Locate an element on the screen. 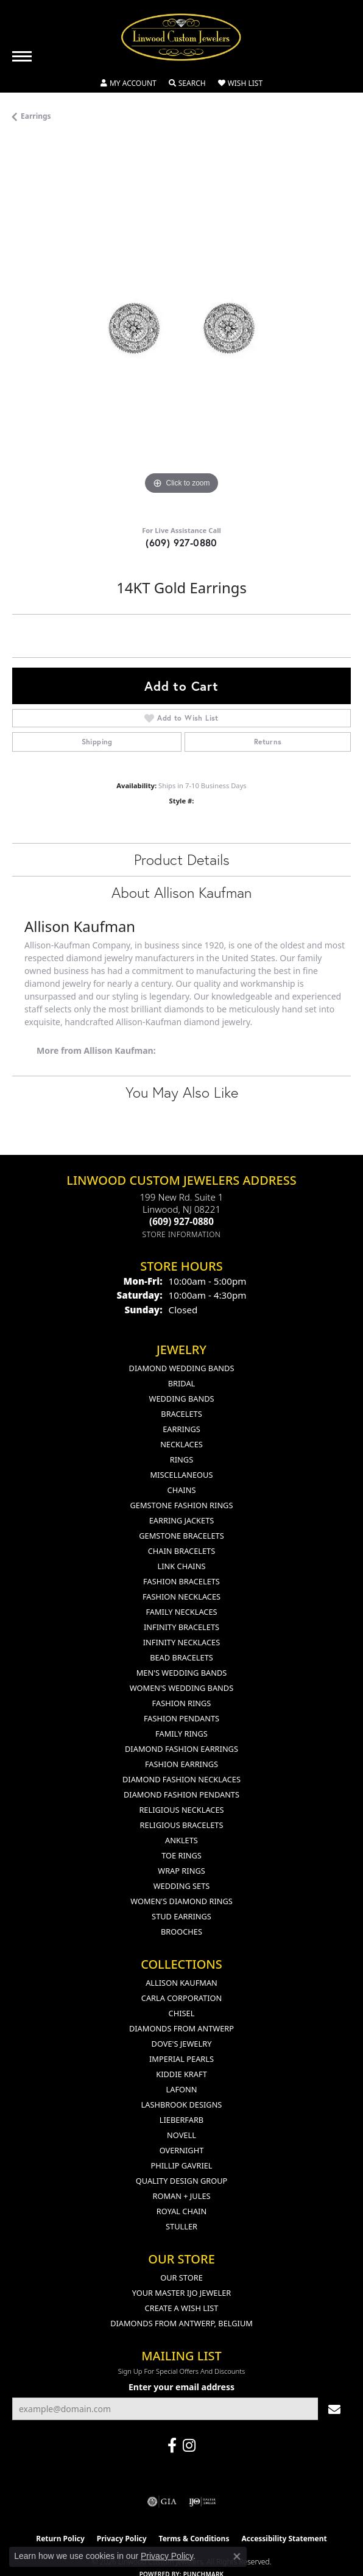  [Get store information] is located at coordinates (182, 1234).